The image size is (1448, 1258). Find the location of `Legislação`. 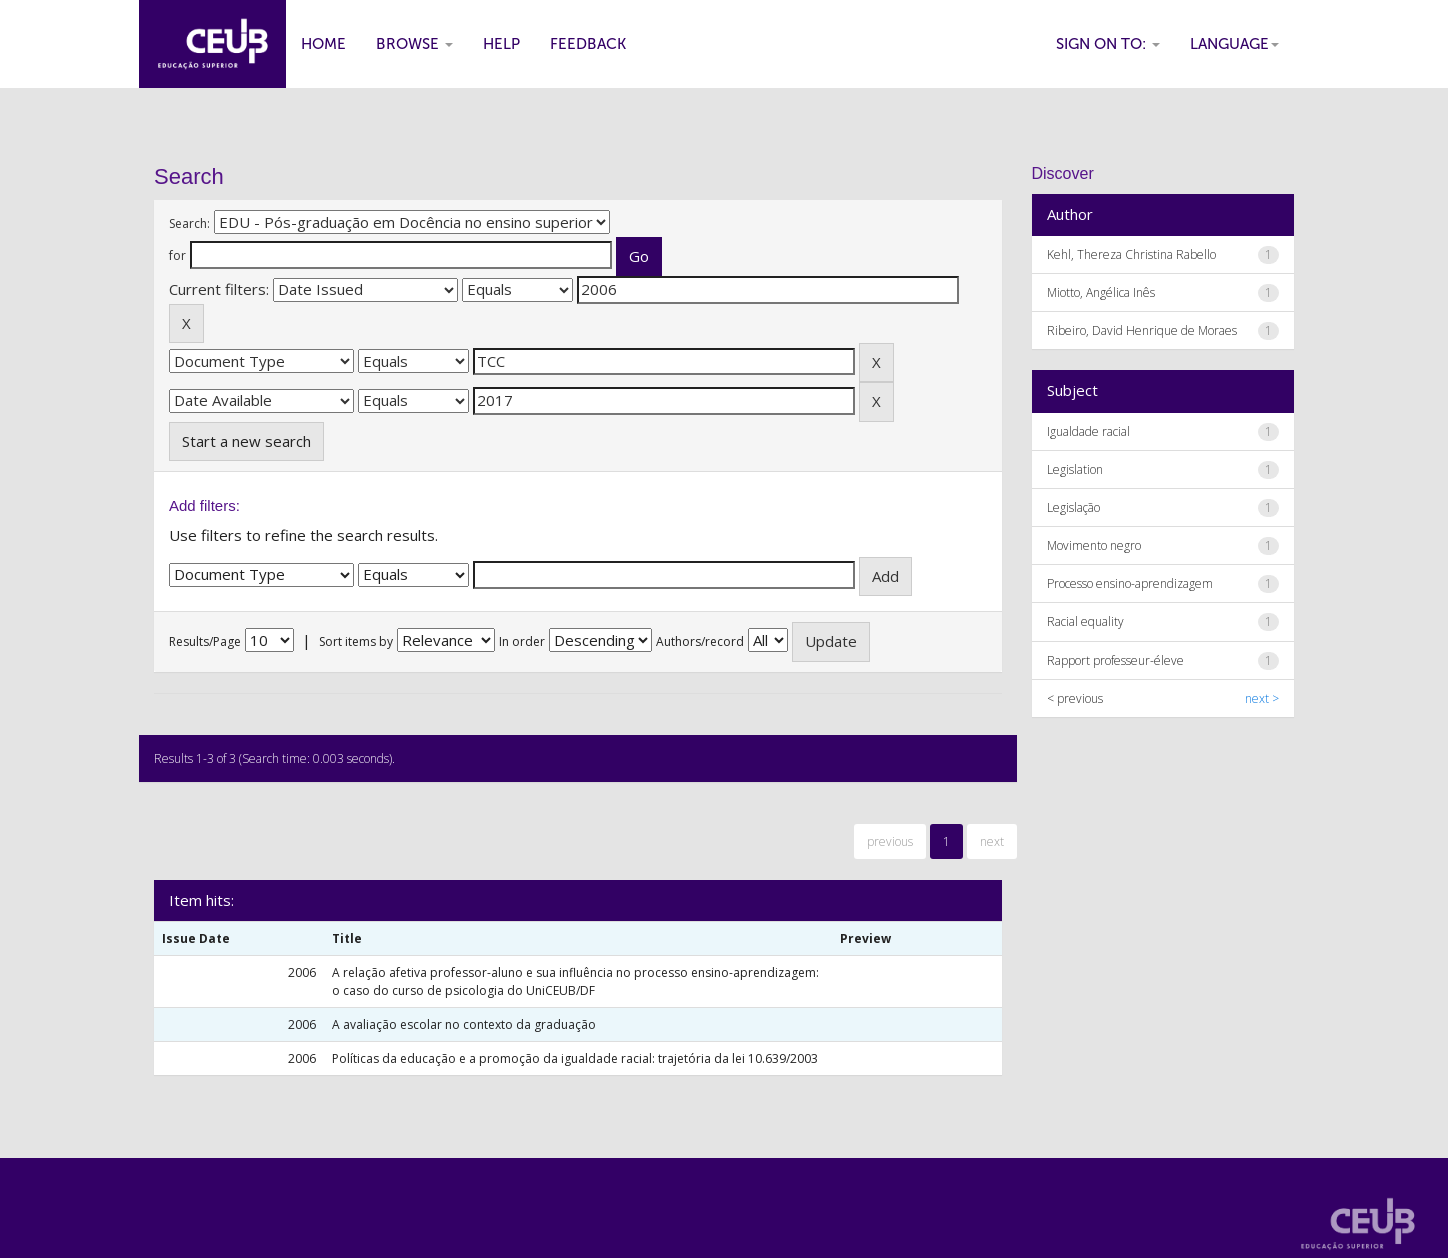

Legislação is located at coordinates (1073, 507).